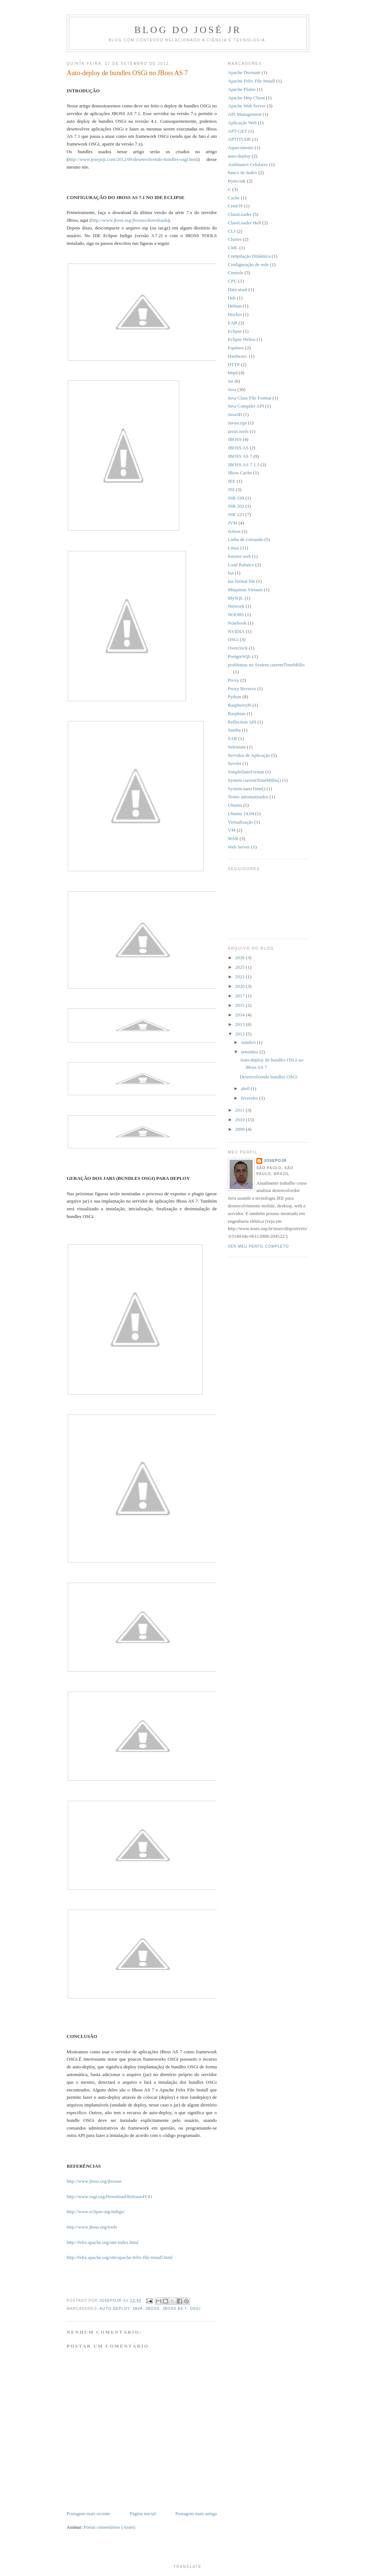  What do you see at coordinates (242, 172) in the screenshot?
I see `banco de dados` at bounding box center [242, 172].